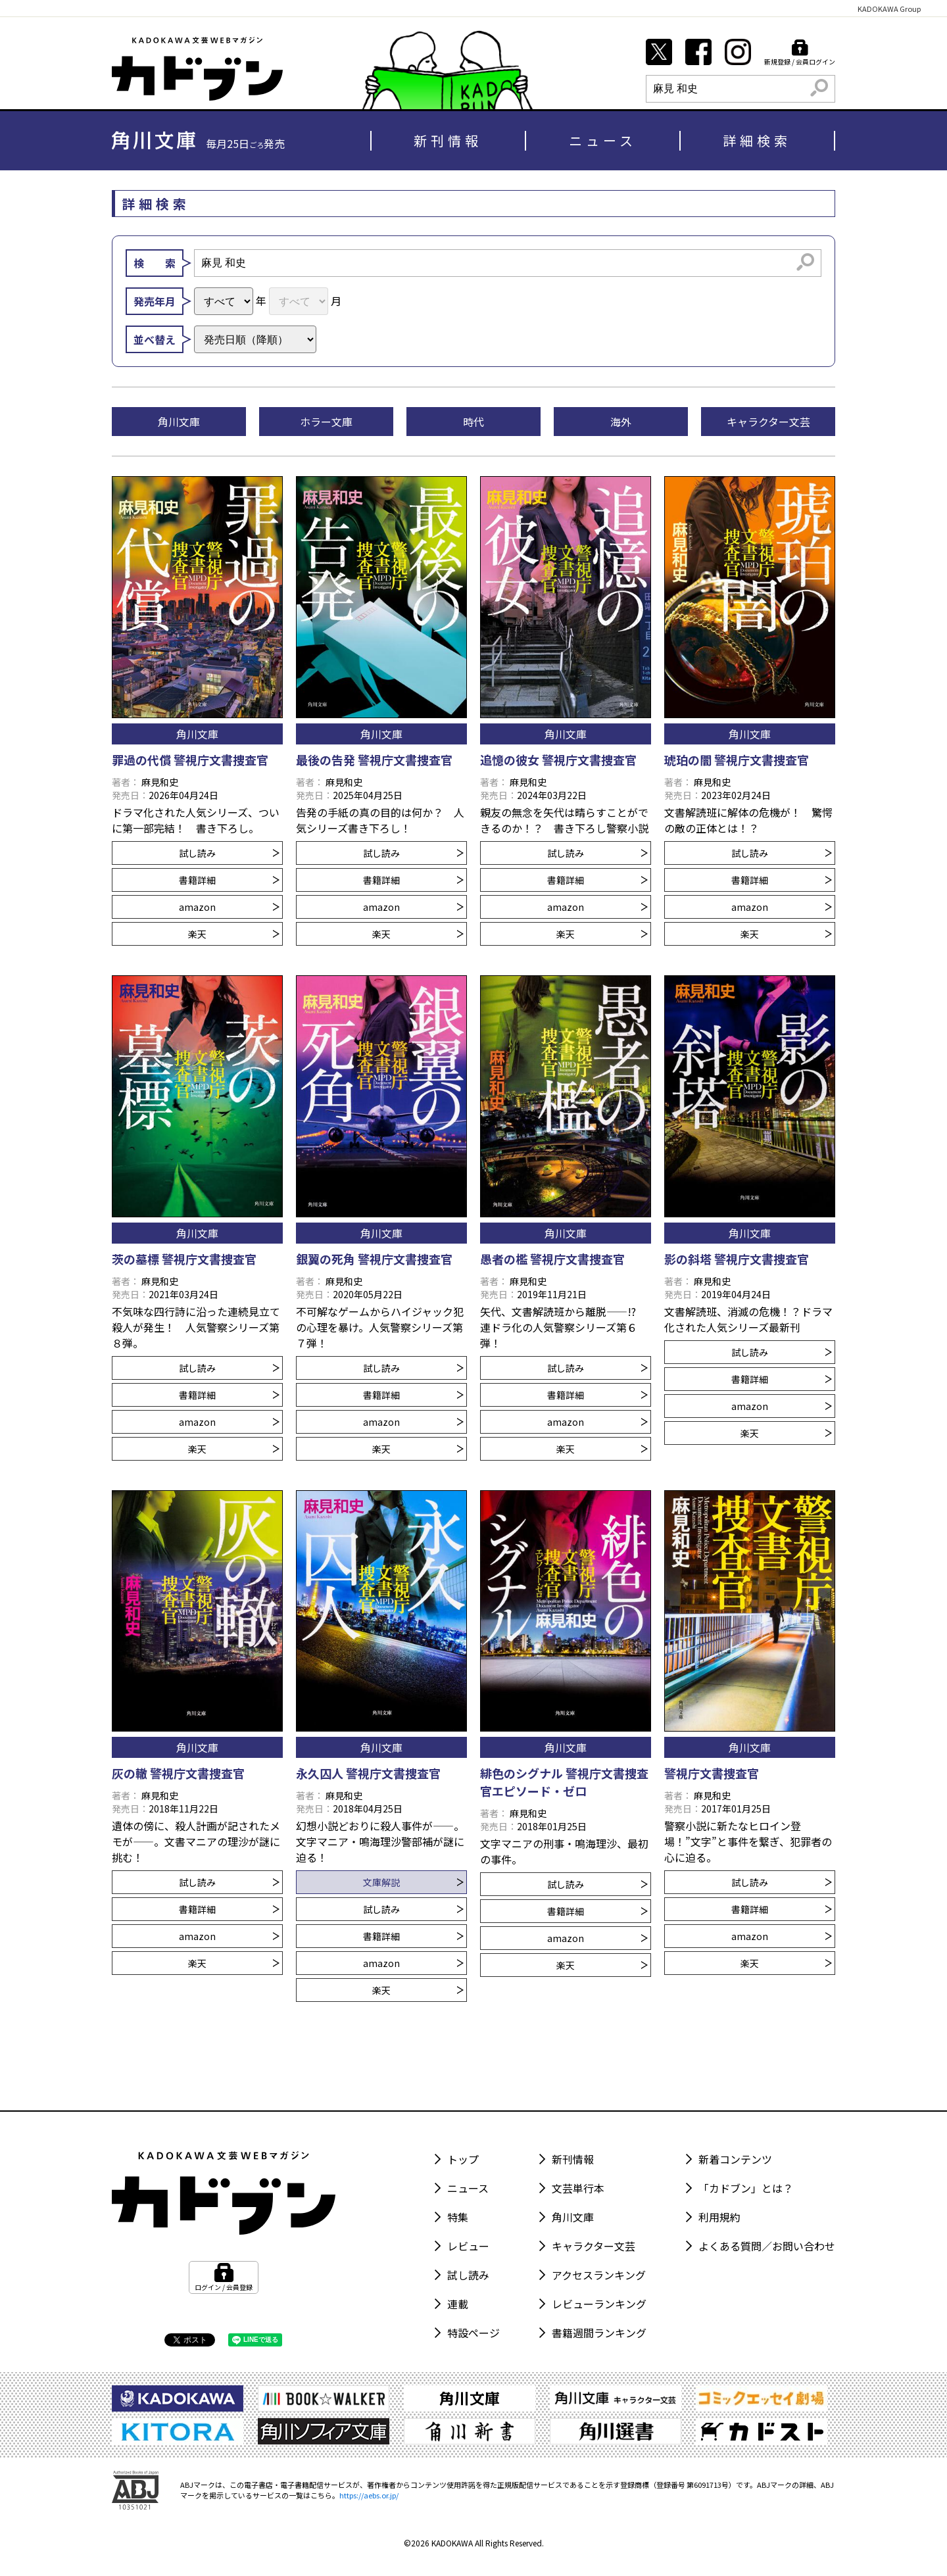  Describe the element at coordinates (190, 759) in the screenshot. I see `罪過の代償 警視庁文書捜査官` at that location.